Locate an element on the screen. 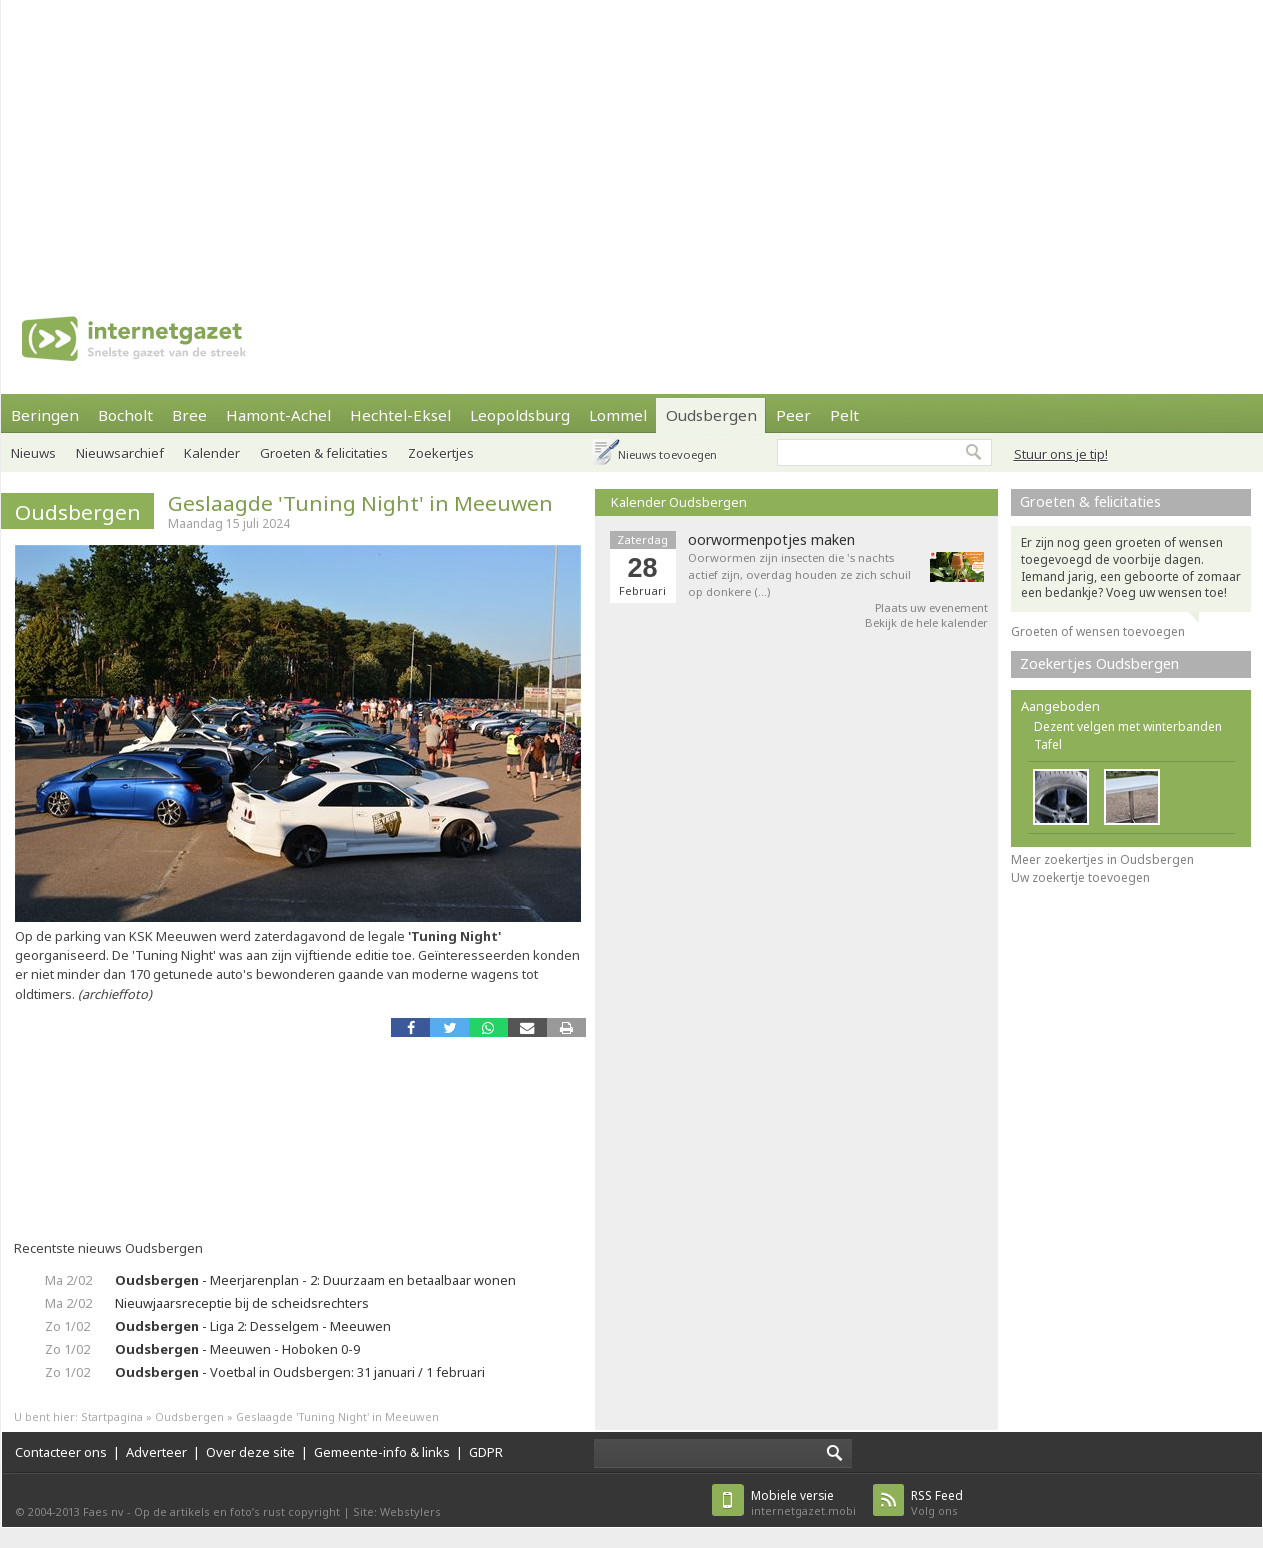  [Advertisement] is located at coordinates (449, 140).